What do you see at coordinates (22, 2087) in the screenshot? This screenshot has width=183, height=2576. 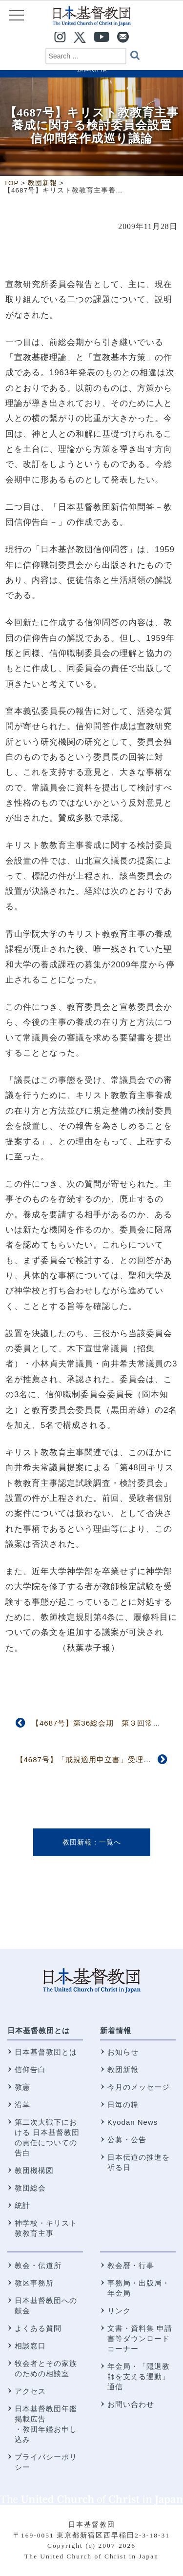 I see `教憲` at bounding box center [22, 2087].